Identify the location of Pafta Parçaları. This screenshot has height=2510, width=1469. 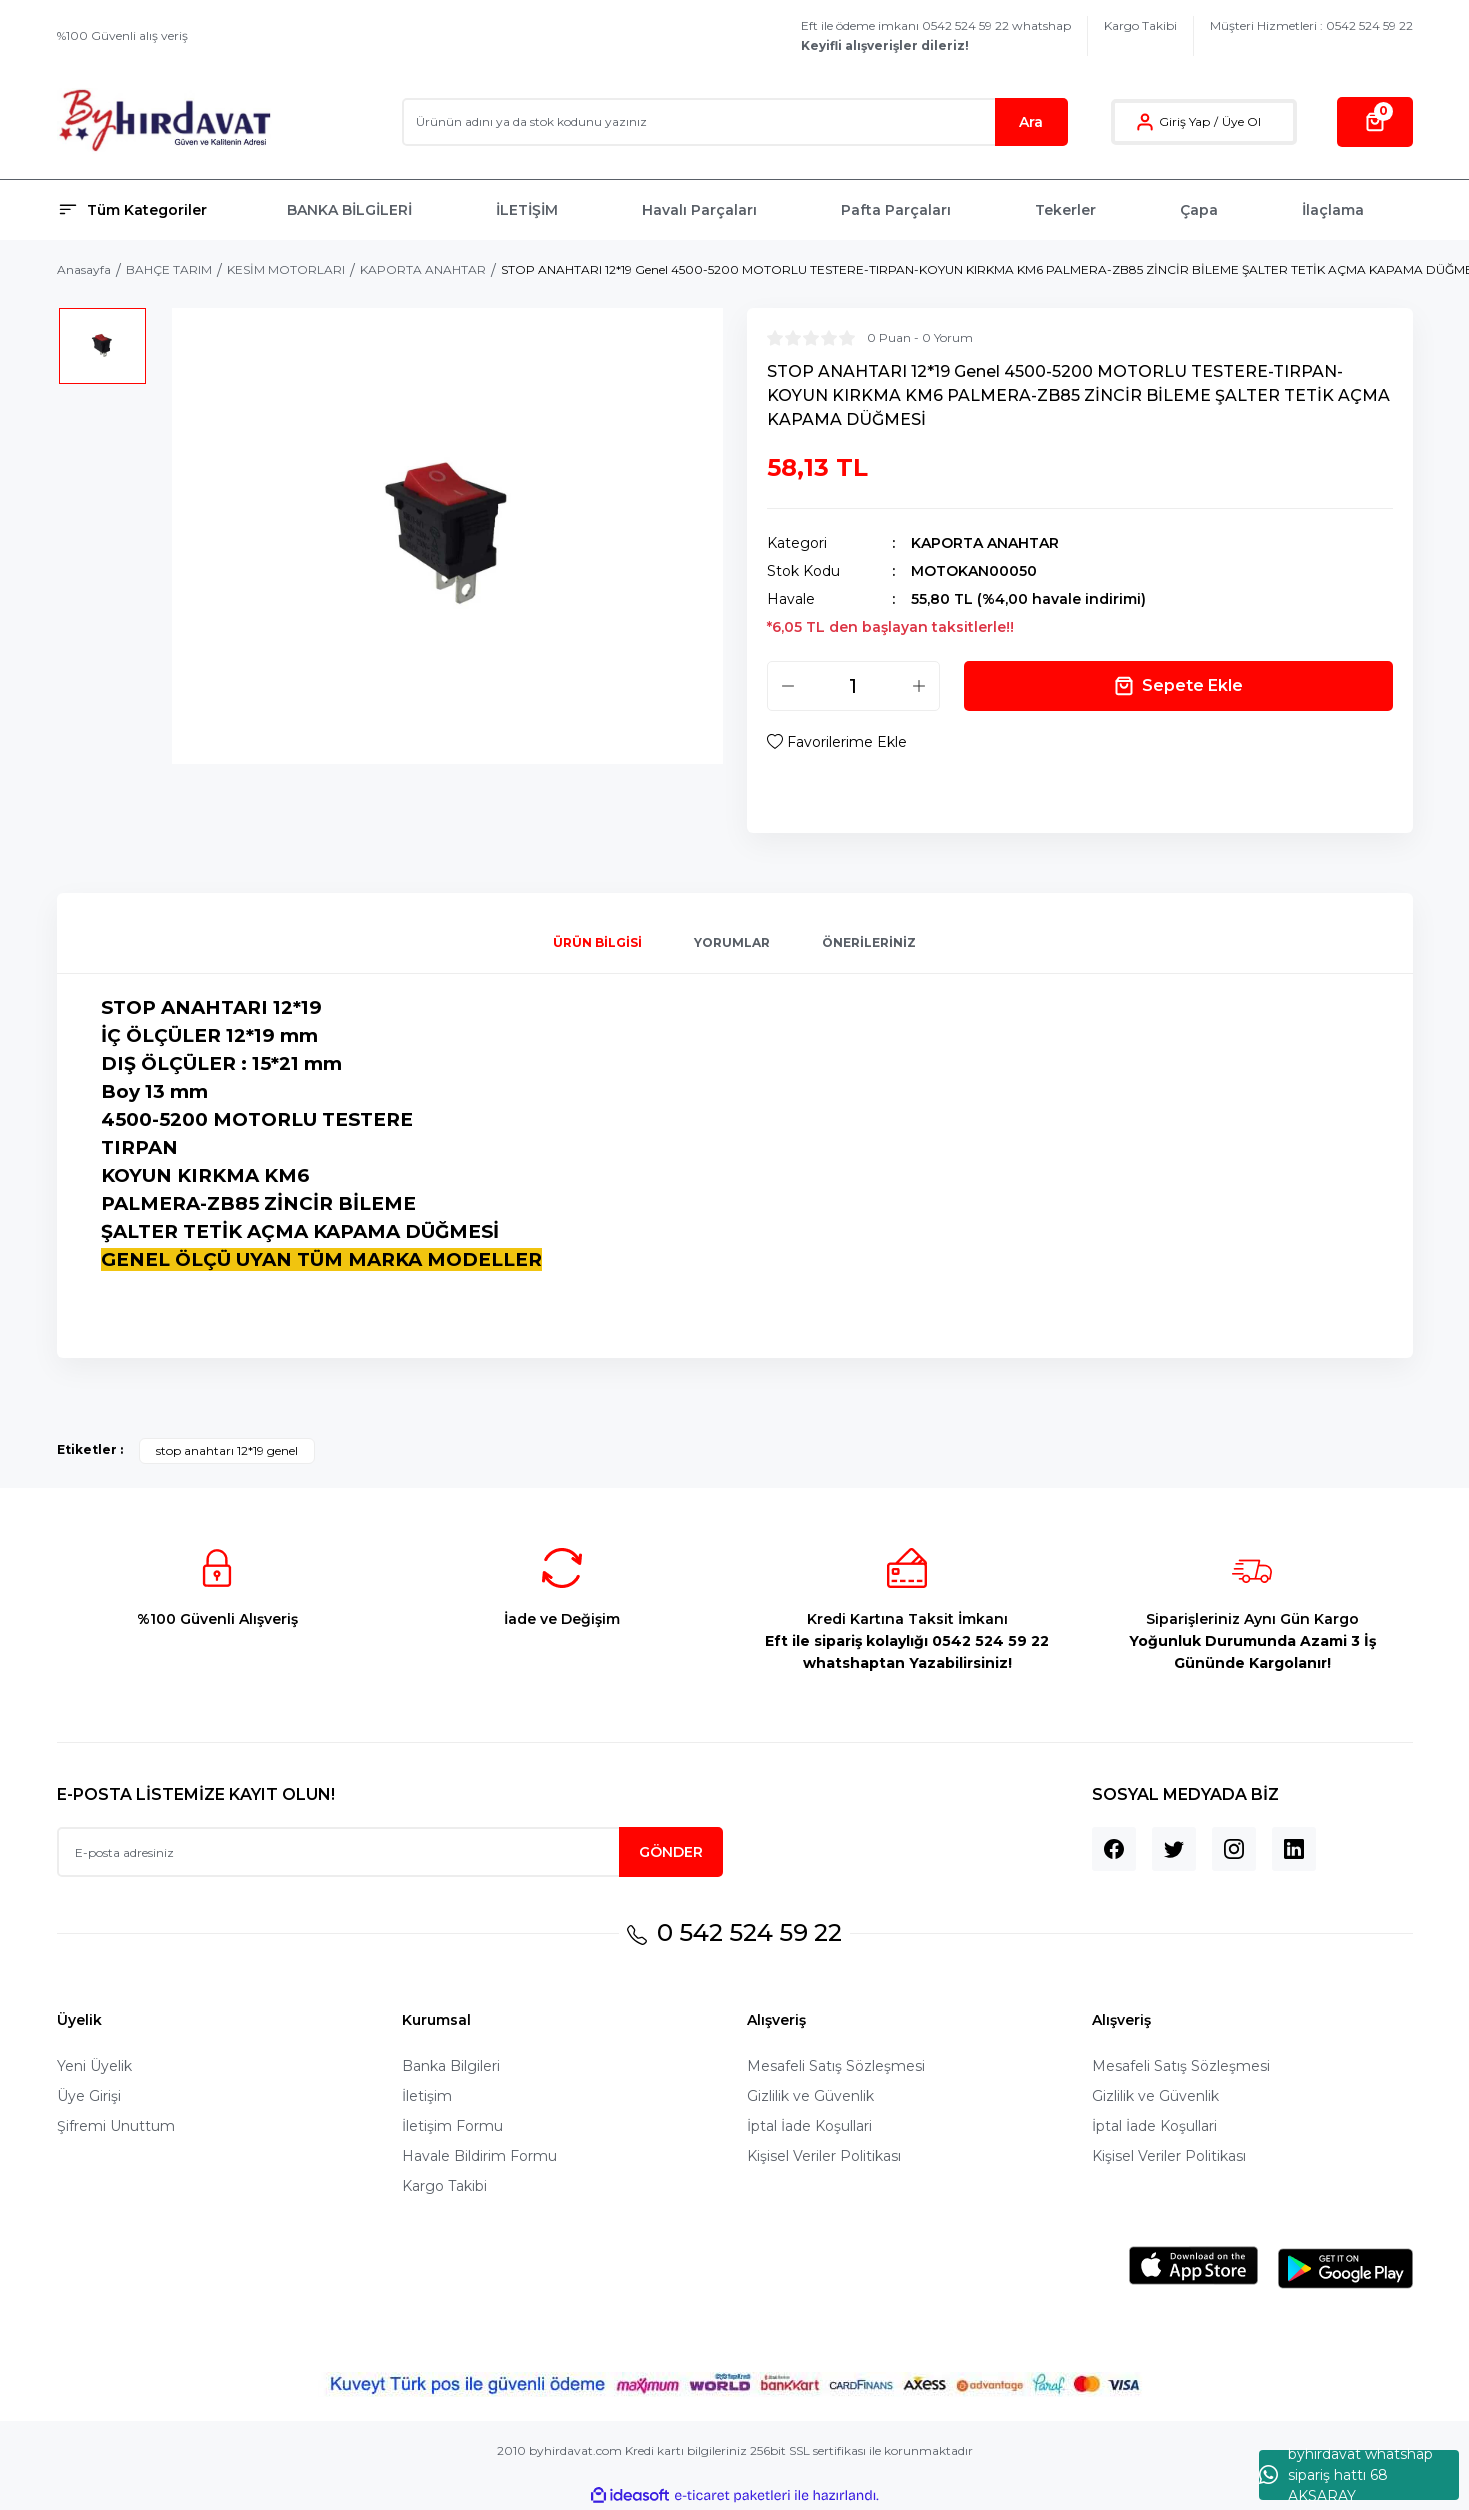
(896, 210).